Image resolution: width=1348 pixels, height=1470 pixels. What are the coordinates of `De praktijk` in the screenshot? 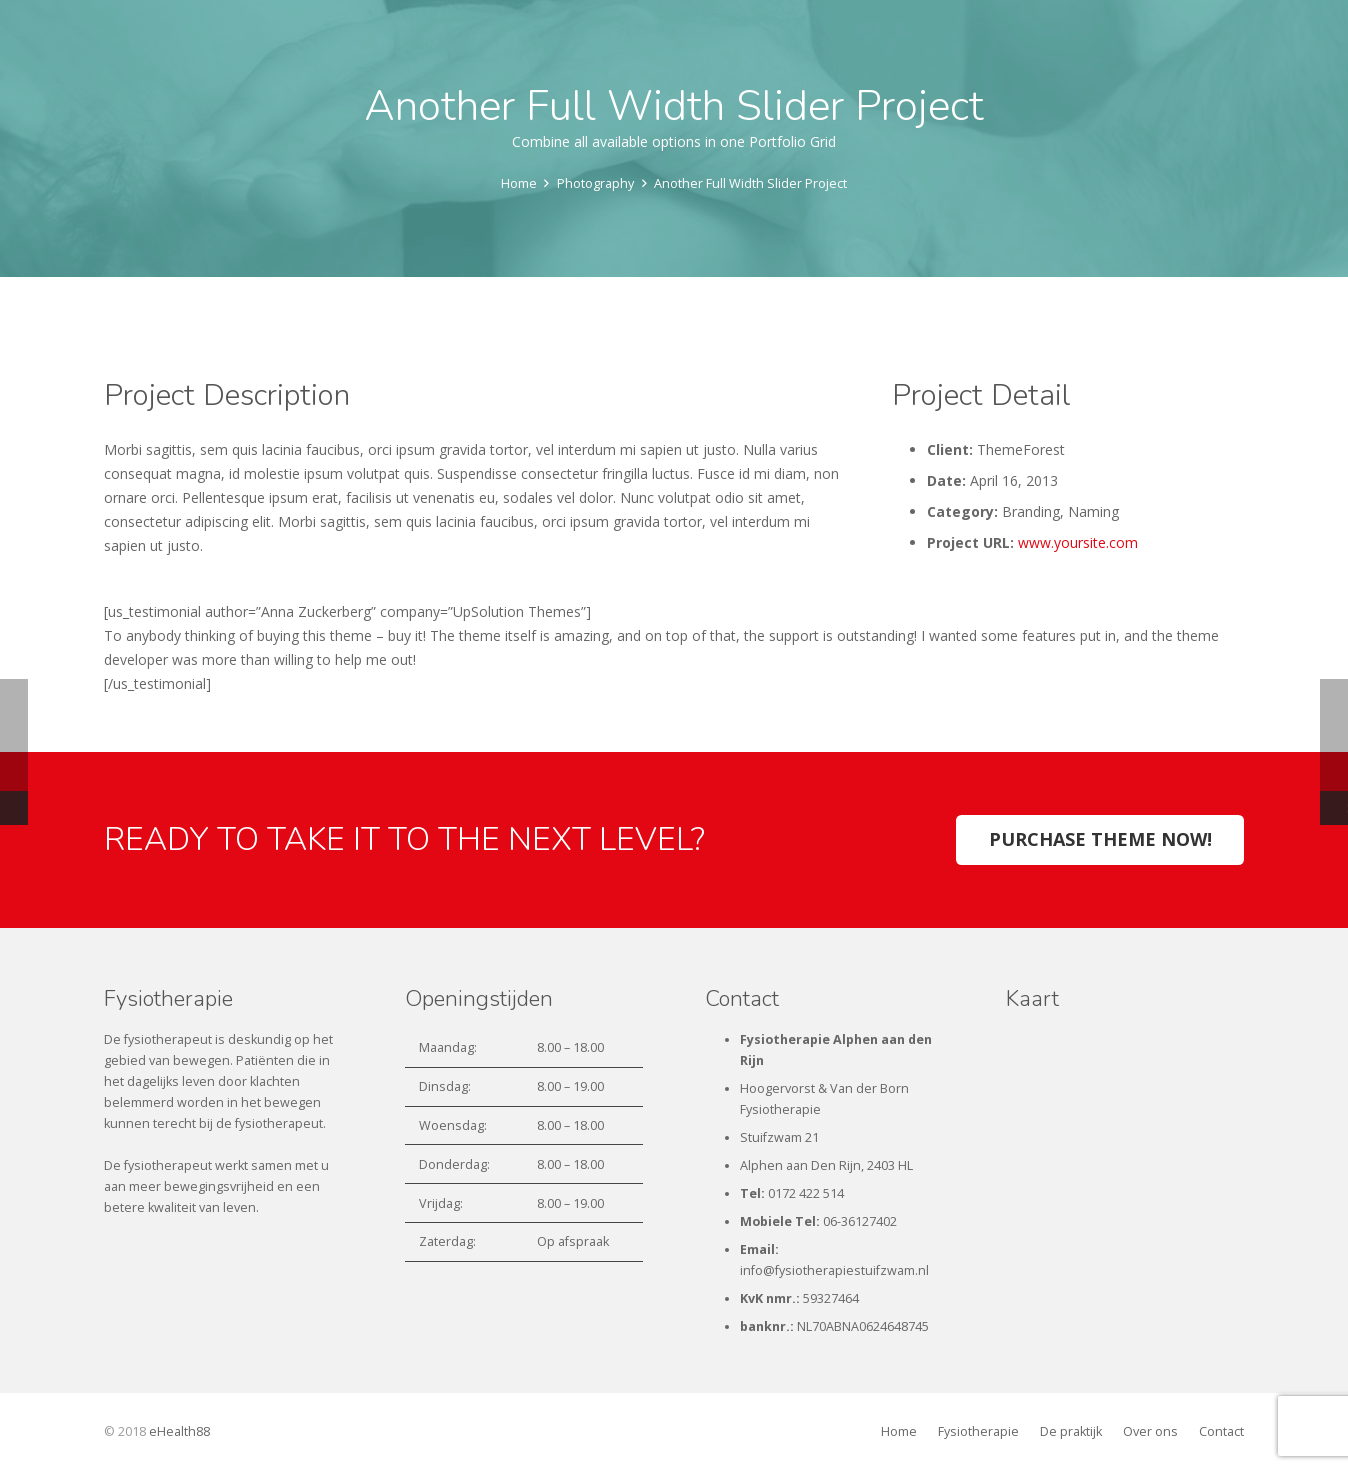 It's located at (1071, 1431).